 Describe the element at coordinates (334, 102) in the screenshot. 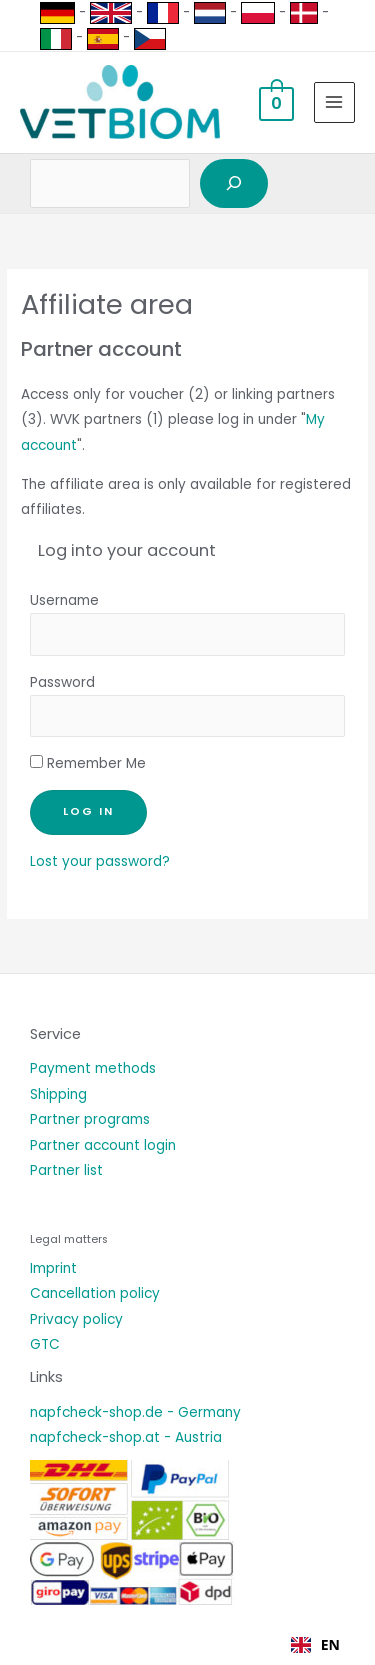

I see `[Hauptmenü-Umschalter]` at that location.